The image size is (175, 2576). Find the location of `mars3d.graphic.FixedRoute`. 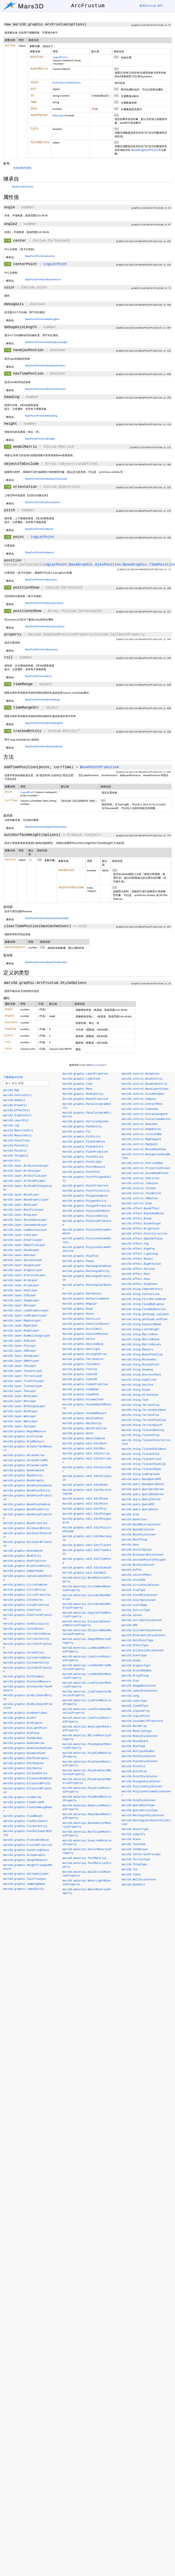

mars3d.graphic.FixedRoute is located at coordinates (23, 1816).